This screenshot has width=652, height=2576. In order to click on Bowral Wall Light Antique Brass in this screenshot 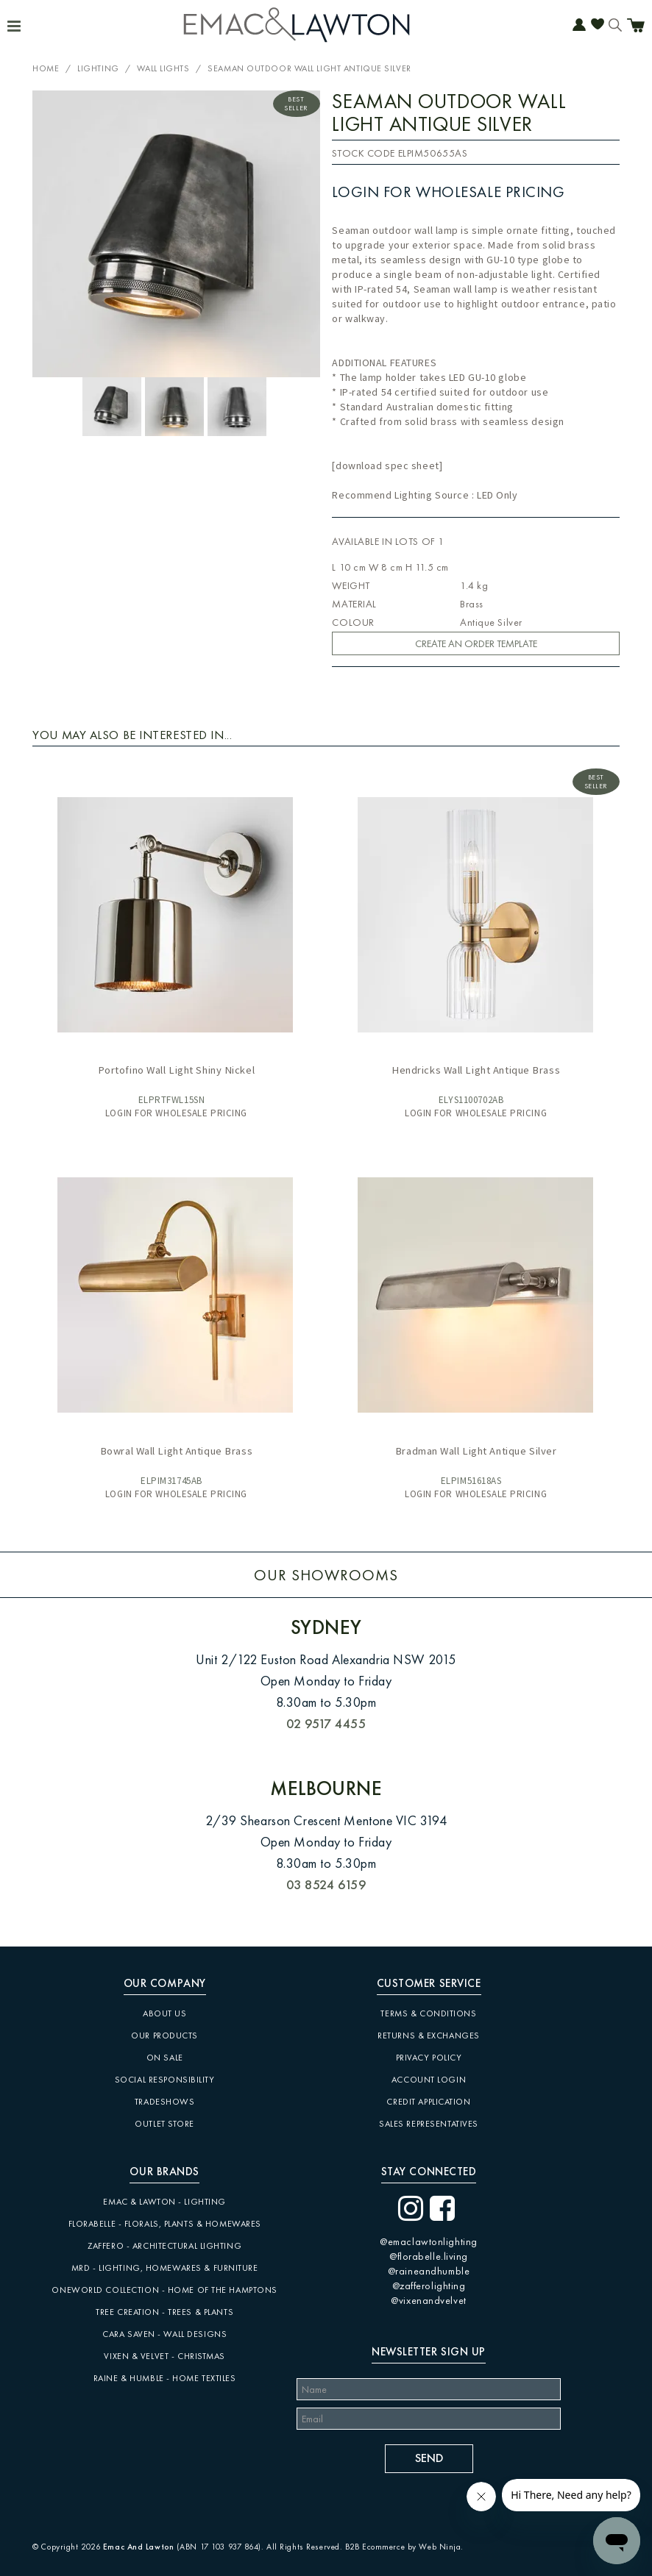, I will do `click(176, 1451)`.